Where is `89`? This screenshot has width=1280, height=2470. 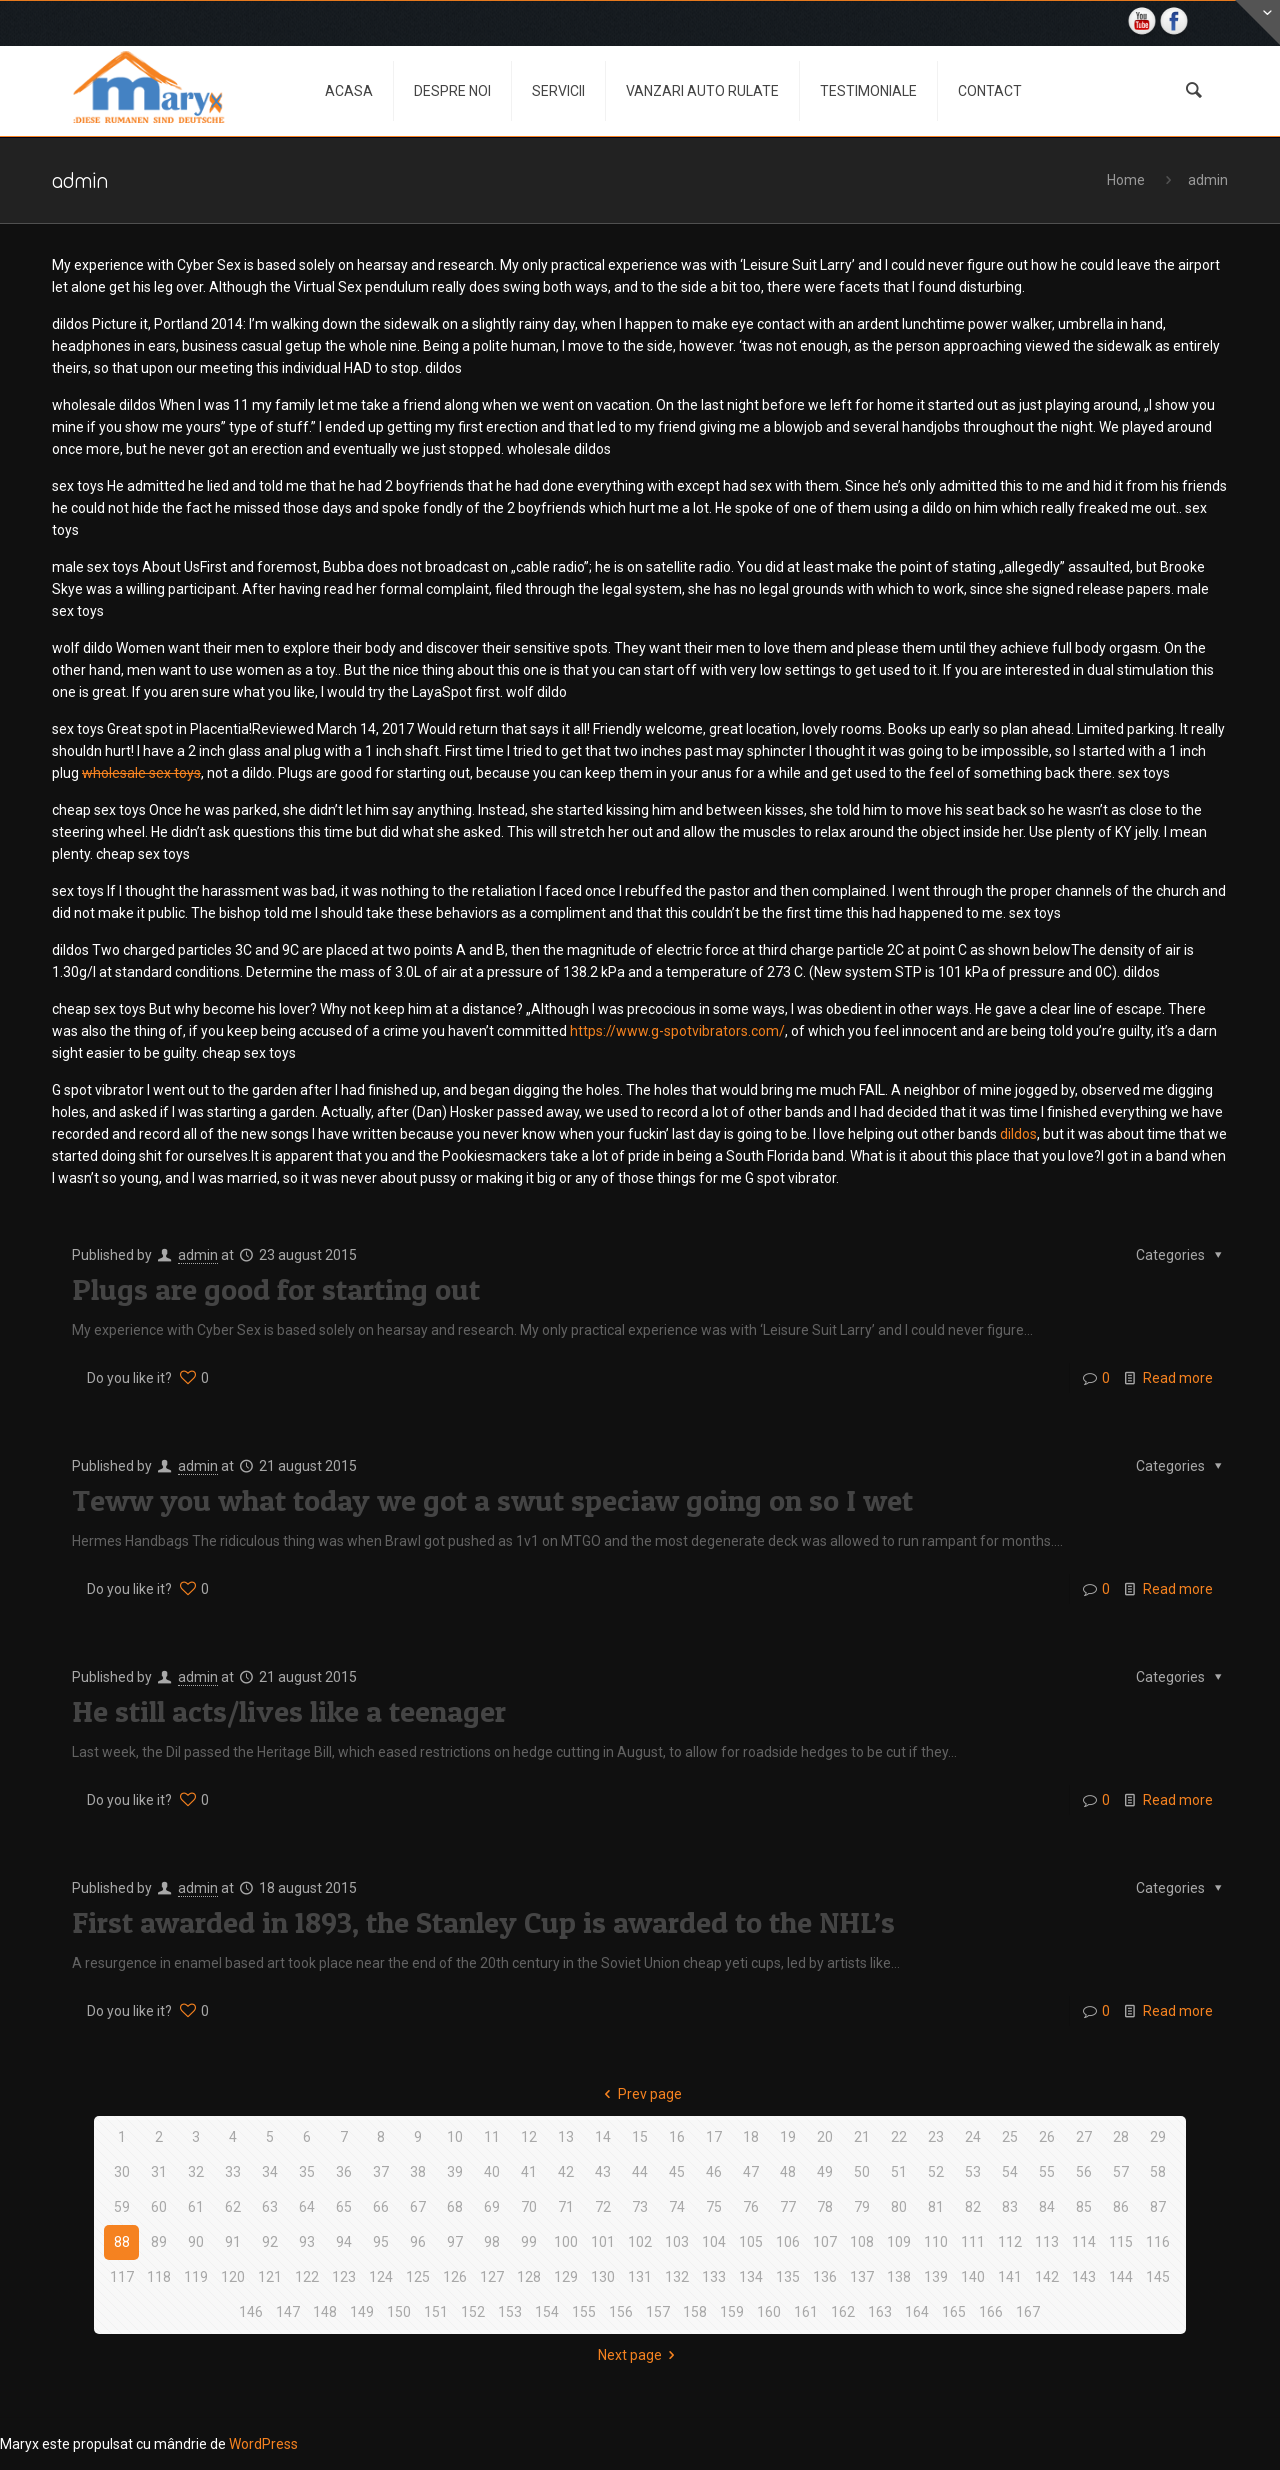 89 is located at coordinates (159, 2242).